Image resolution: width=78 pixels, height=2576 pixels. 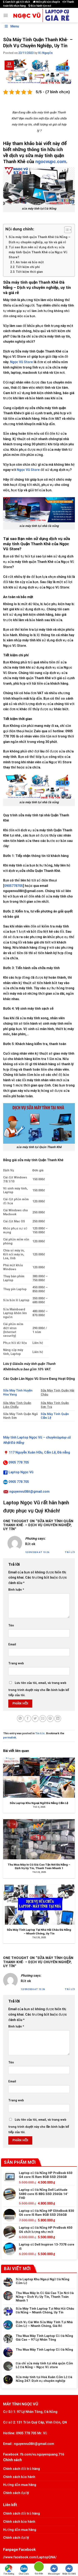 I want to click on Tìm đường, so click(x=8, y=2570).